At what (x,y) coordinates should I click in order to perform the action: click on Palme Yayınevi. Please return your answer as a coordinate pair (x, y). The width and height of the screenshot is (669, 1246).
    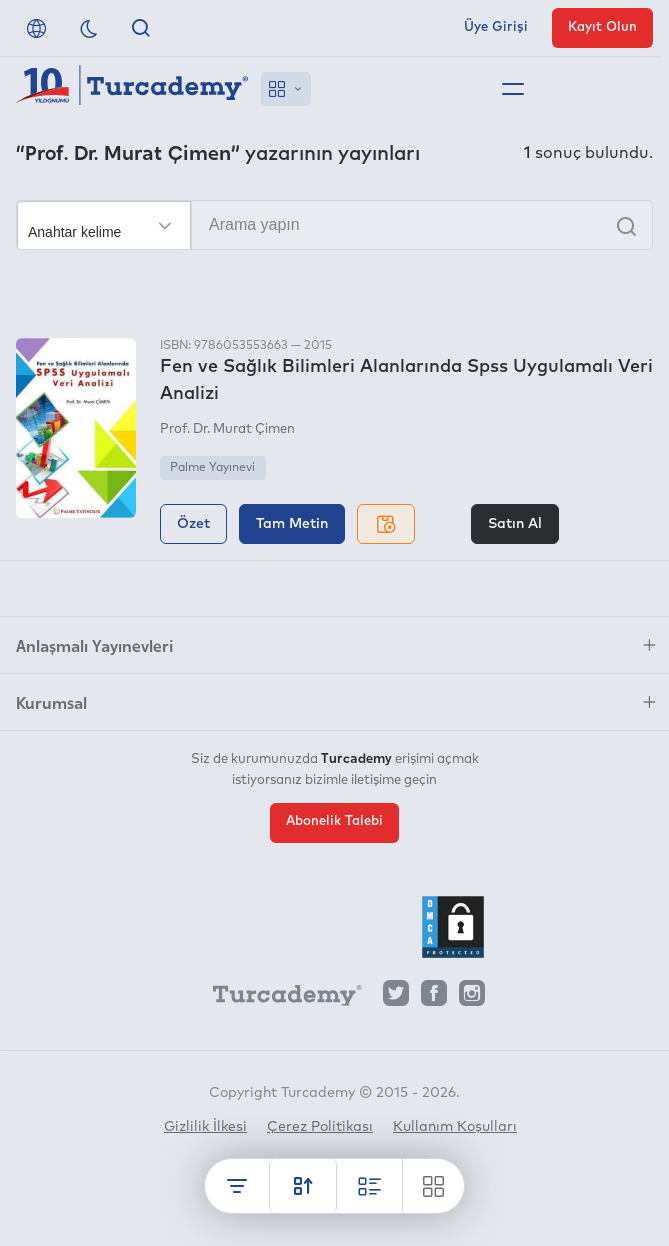
    Looking at the image, I should click on (212, 468).